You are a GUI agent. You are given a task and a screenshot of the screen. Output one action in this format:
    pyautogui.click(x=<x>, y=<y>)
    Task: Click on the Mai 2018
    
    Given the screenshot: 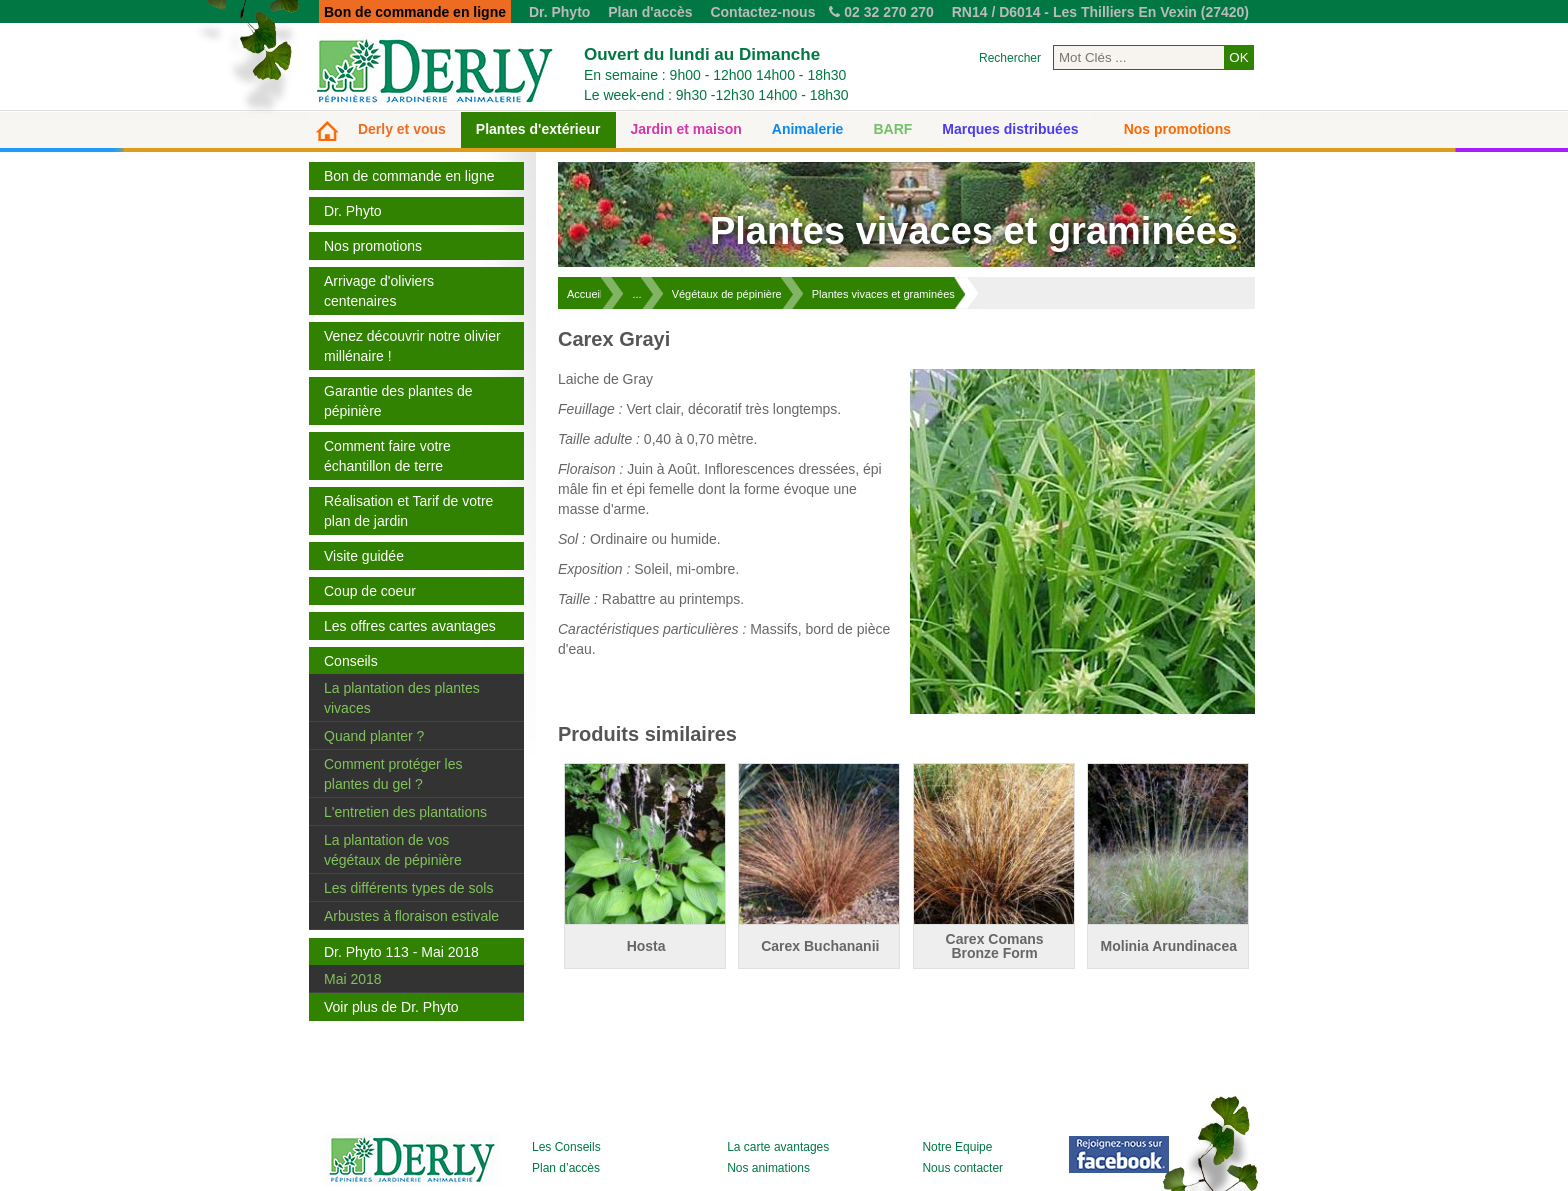 What is the action you would take?
    pyautogui.click(x=353, y=979)
    